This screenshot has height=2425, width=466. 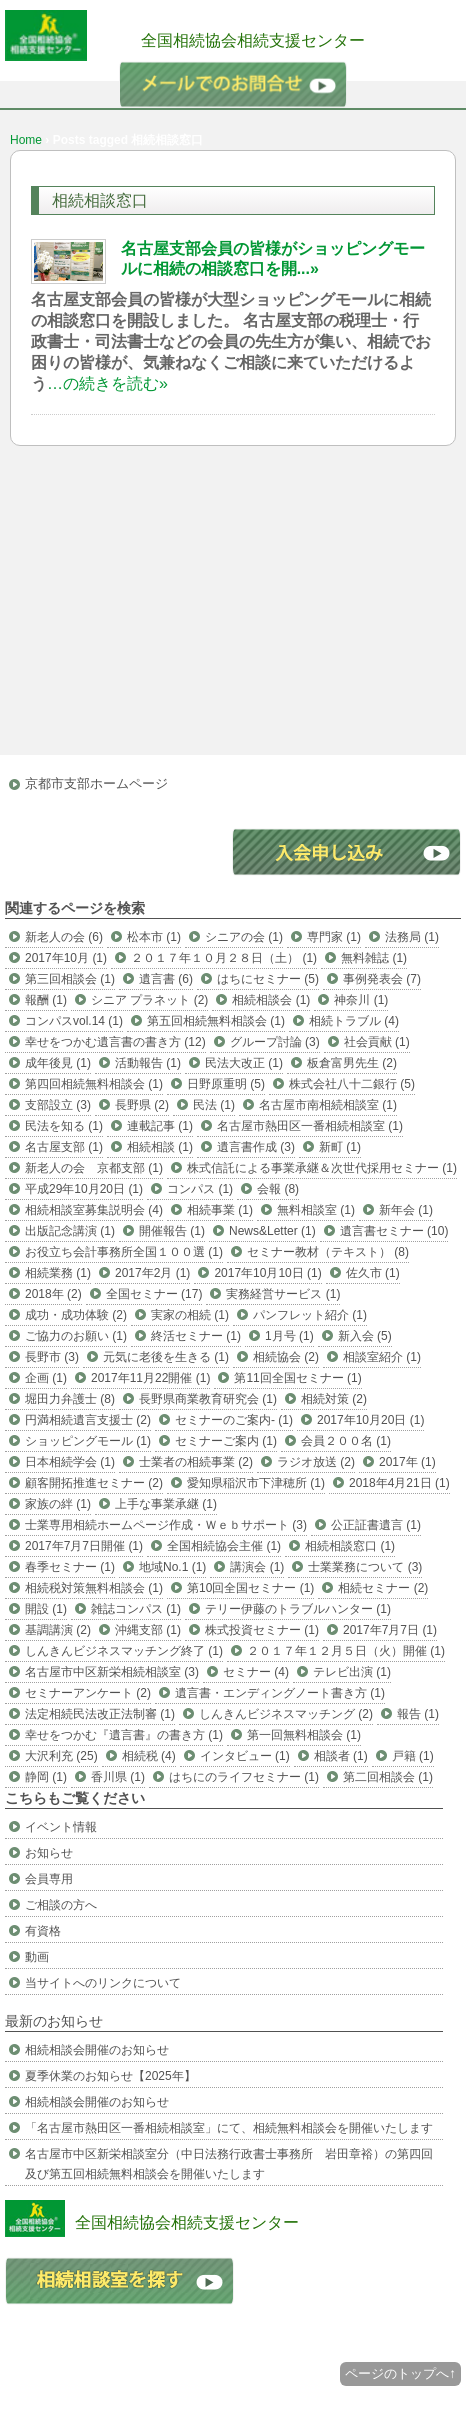 I want to click on 名古屋市南相続相談室 (1), so click(x=328, y=1105).